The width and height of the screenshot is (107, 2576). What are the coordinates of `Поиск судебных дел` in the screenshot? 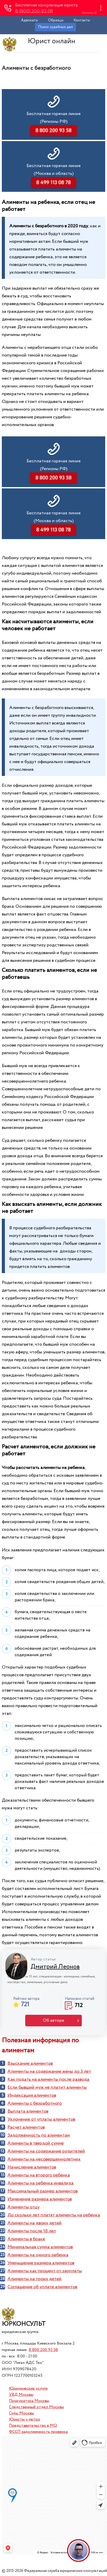 It's located at (55, 27).